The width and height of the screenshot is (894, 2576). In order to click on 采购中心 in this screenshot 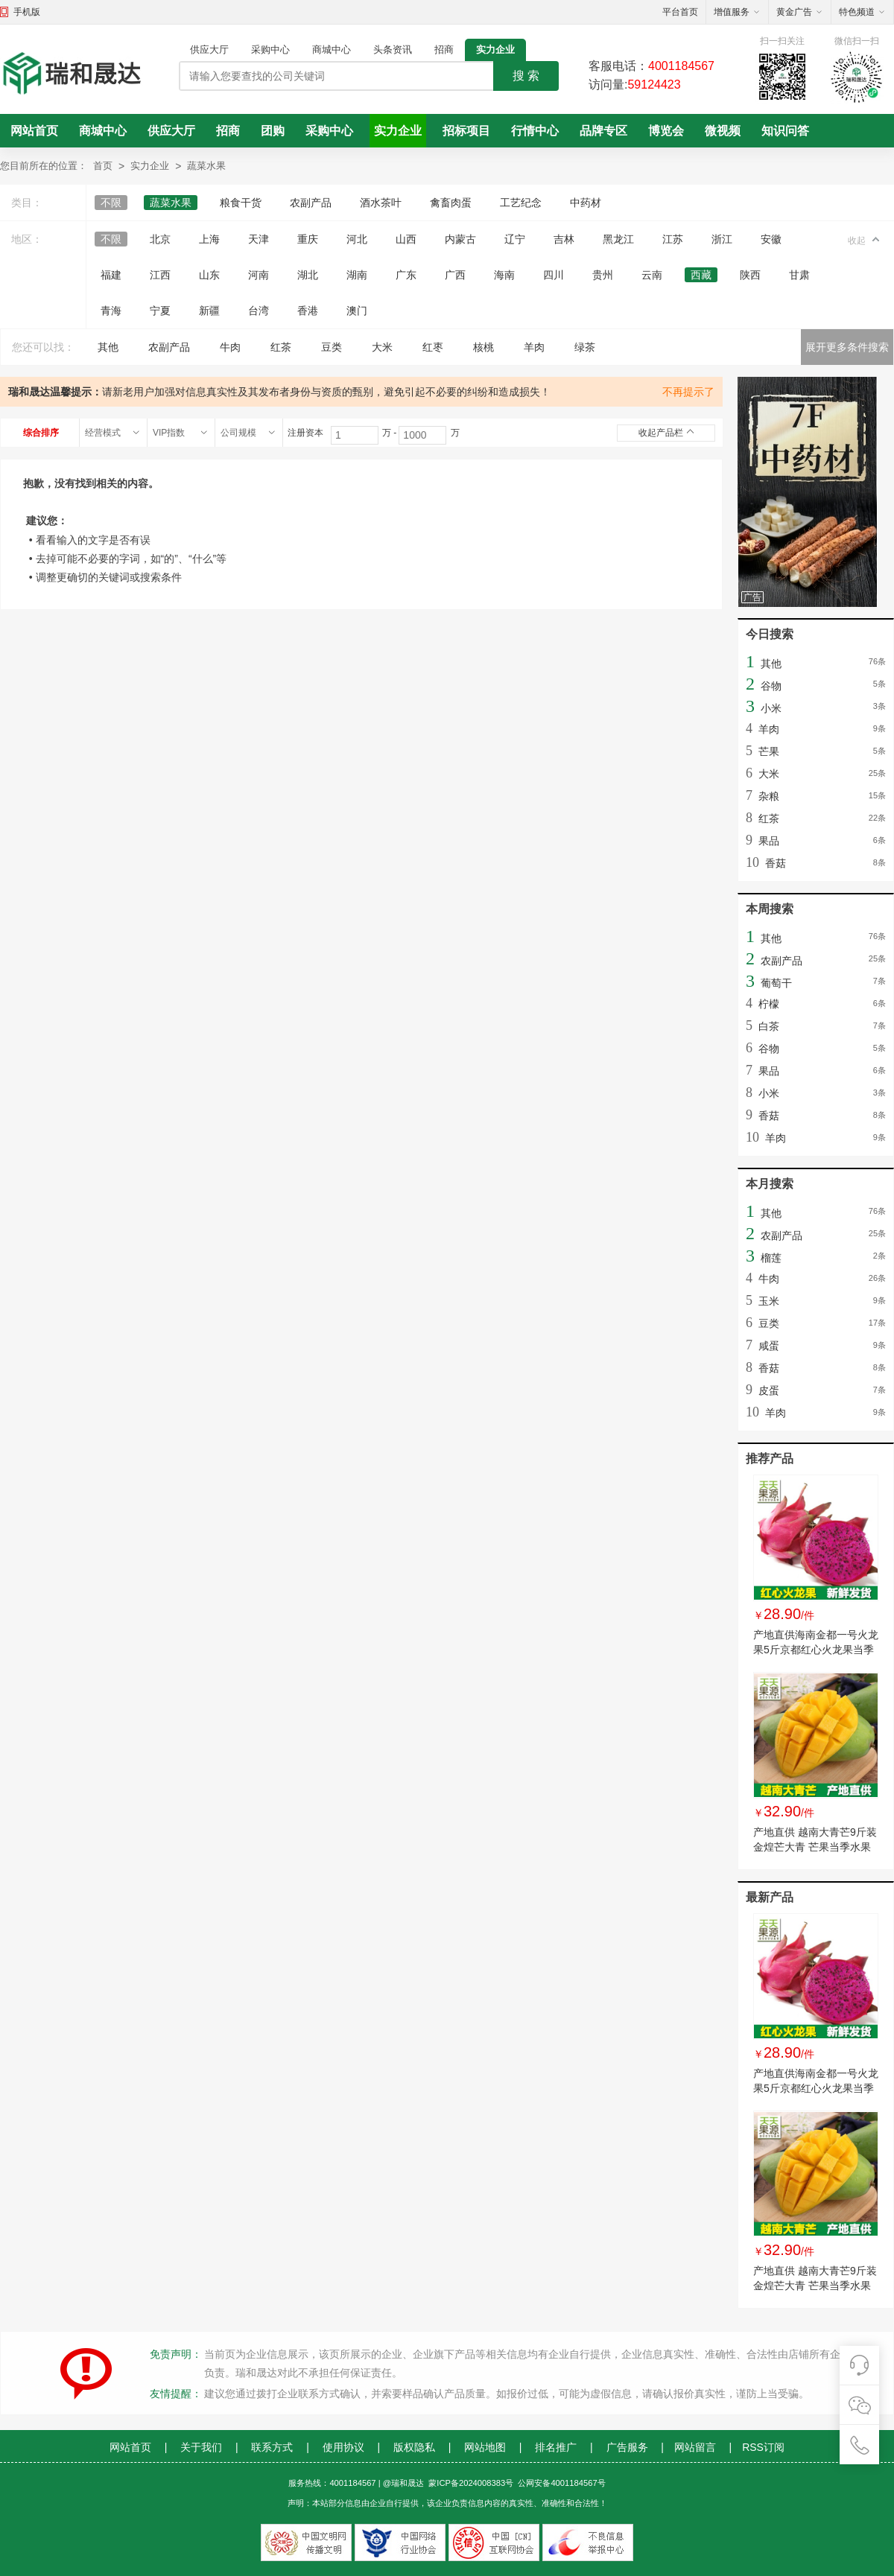, I will do `click(270, 49)`.